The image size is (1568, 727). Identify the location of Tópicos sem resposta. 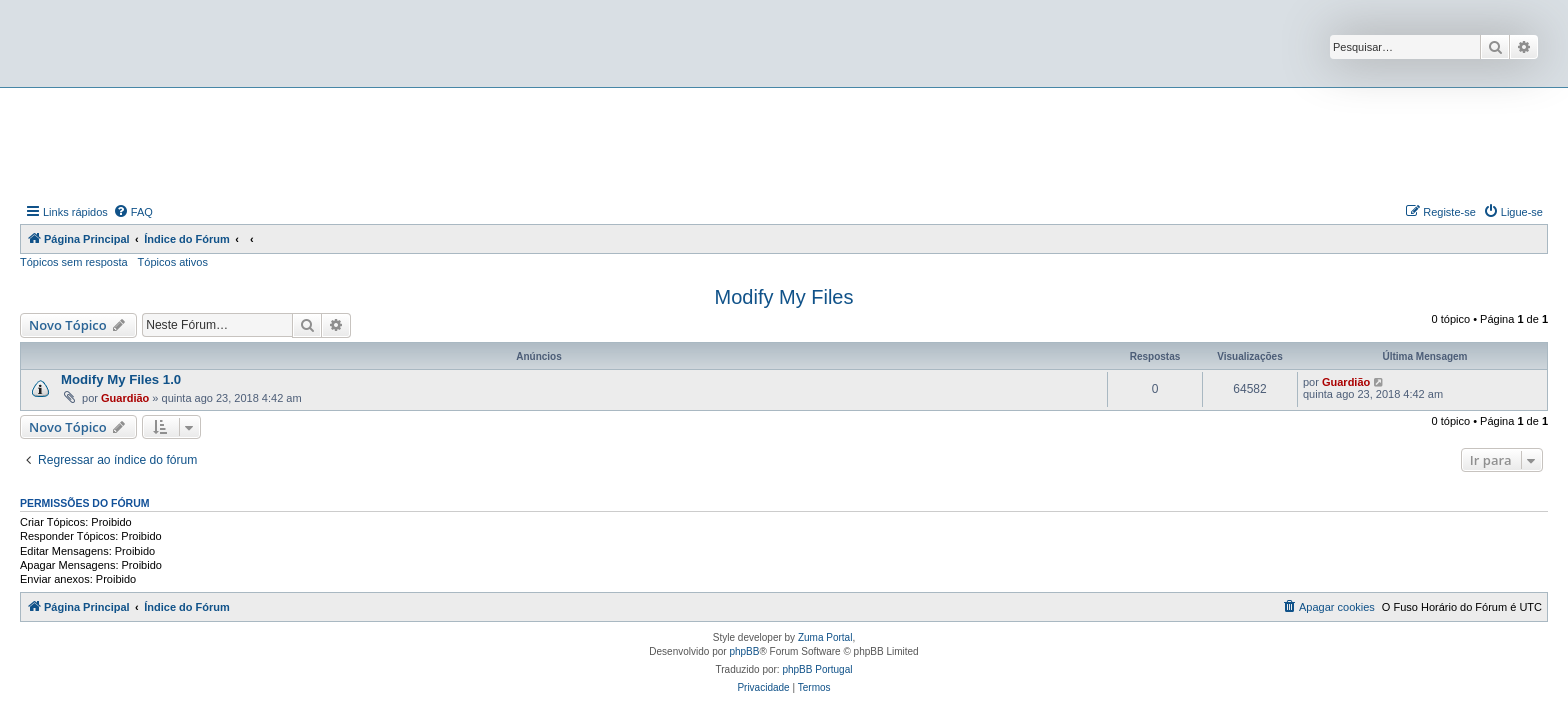
(74, 262).